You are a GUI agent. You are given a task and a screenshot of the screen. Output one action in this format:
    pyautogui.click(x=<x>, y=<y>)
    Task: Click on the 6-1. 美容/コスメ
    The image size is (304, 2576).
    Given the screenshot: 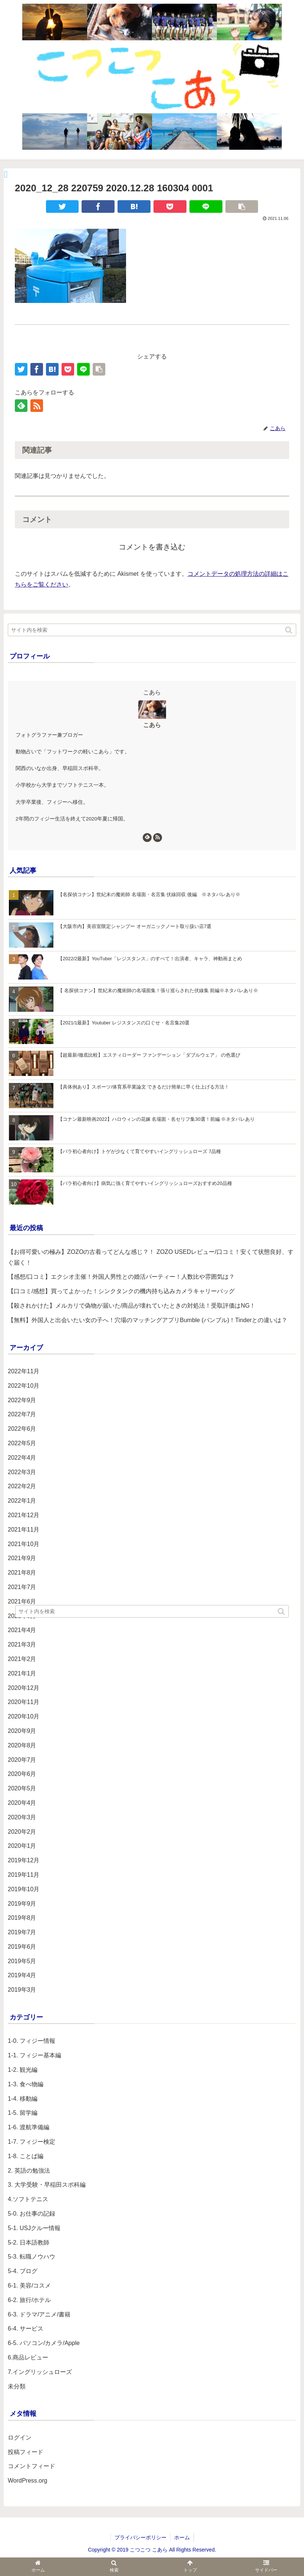 What is the action you would take?
    pyautogui.click(x=29, y=2285)
    